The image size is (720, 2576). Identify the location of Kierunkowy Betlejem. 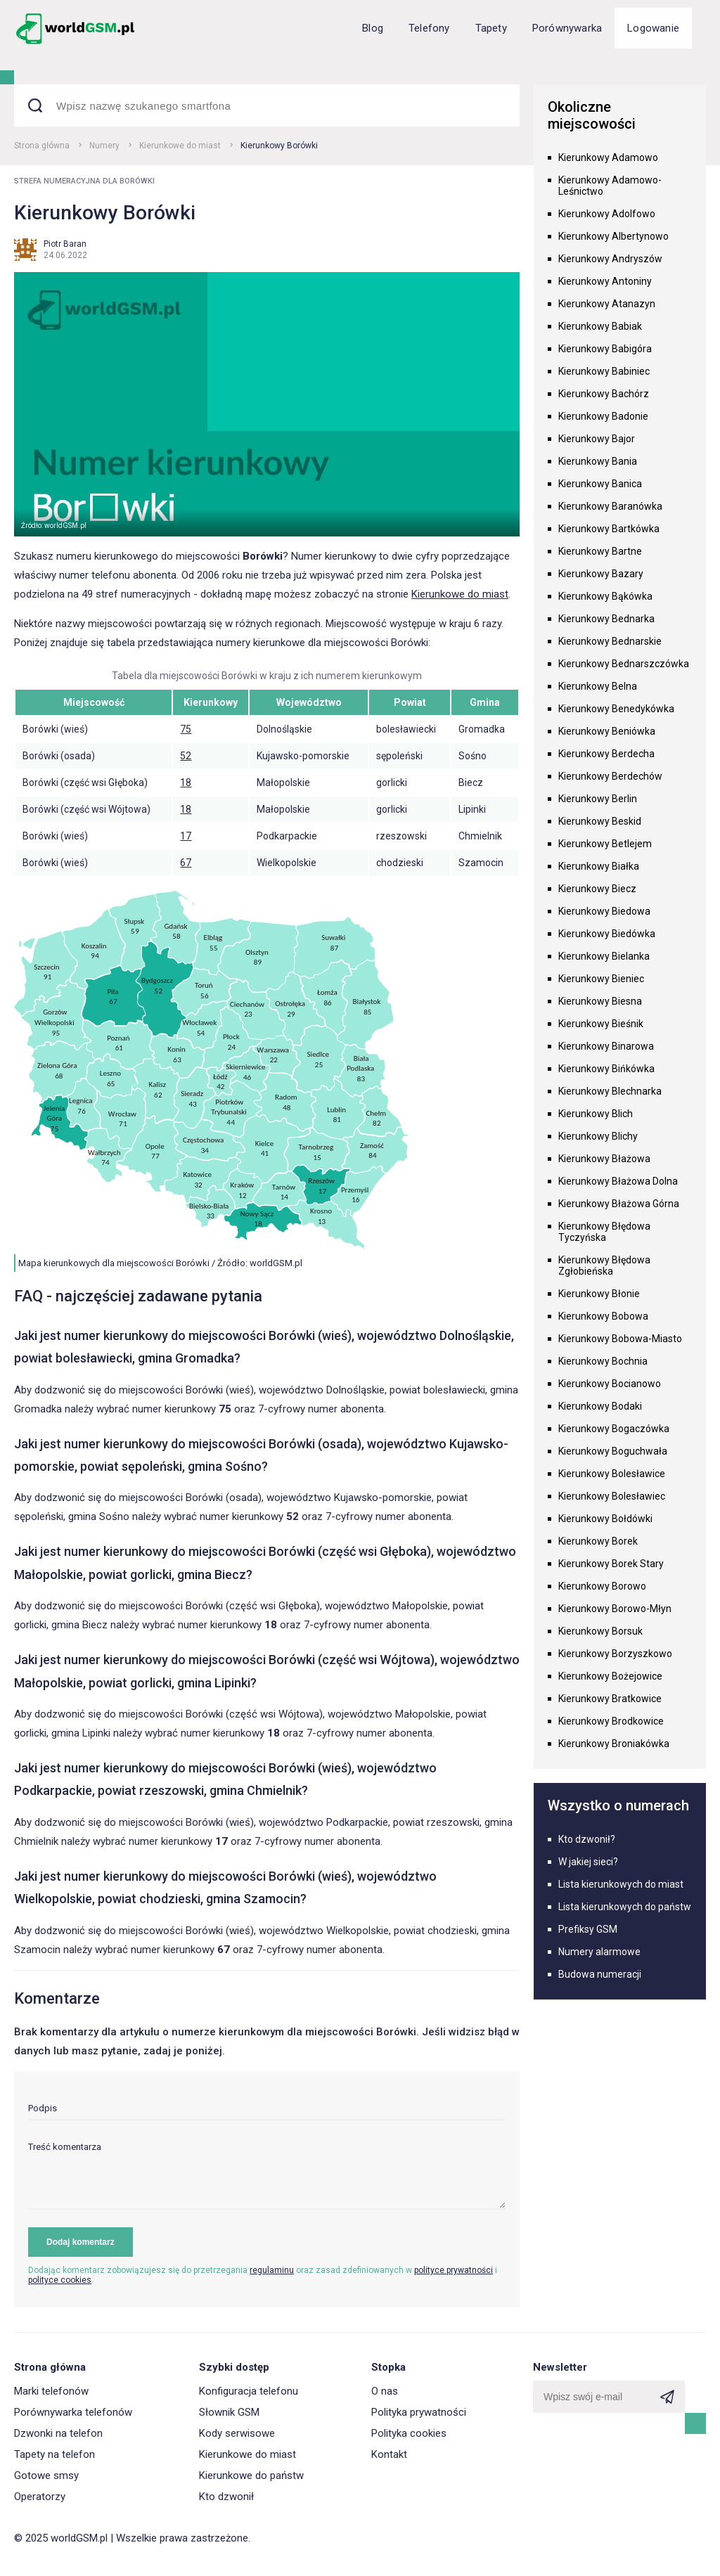
(605, 843).